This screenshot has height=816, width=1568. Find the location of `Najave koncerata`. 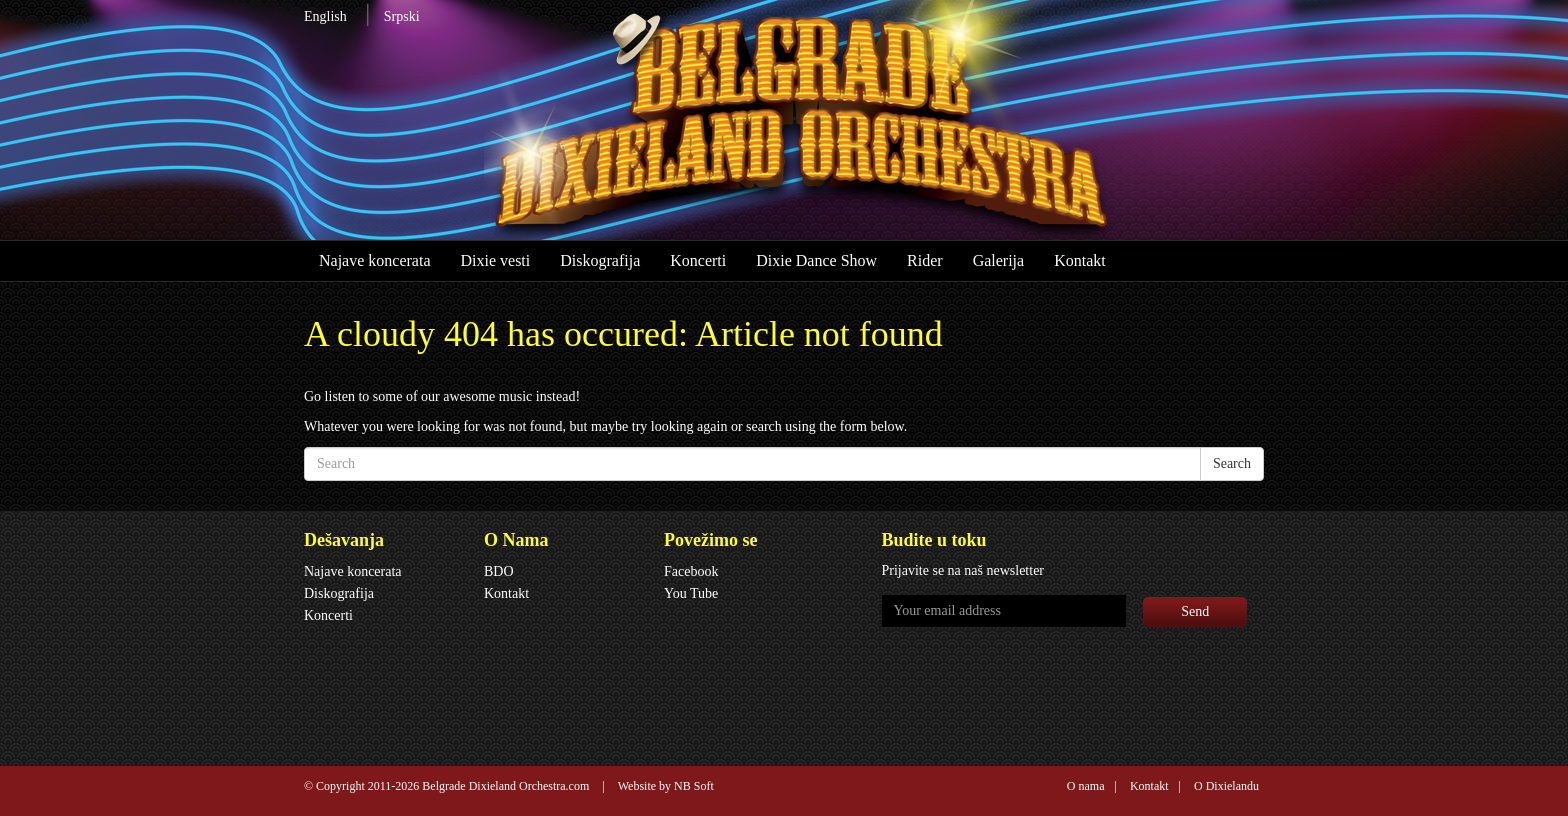

Najave koncerata is located at coordinates (374, 260).